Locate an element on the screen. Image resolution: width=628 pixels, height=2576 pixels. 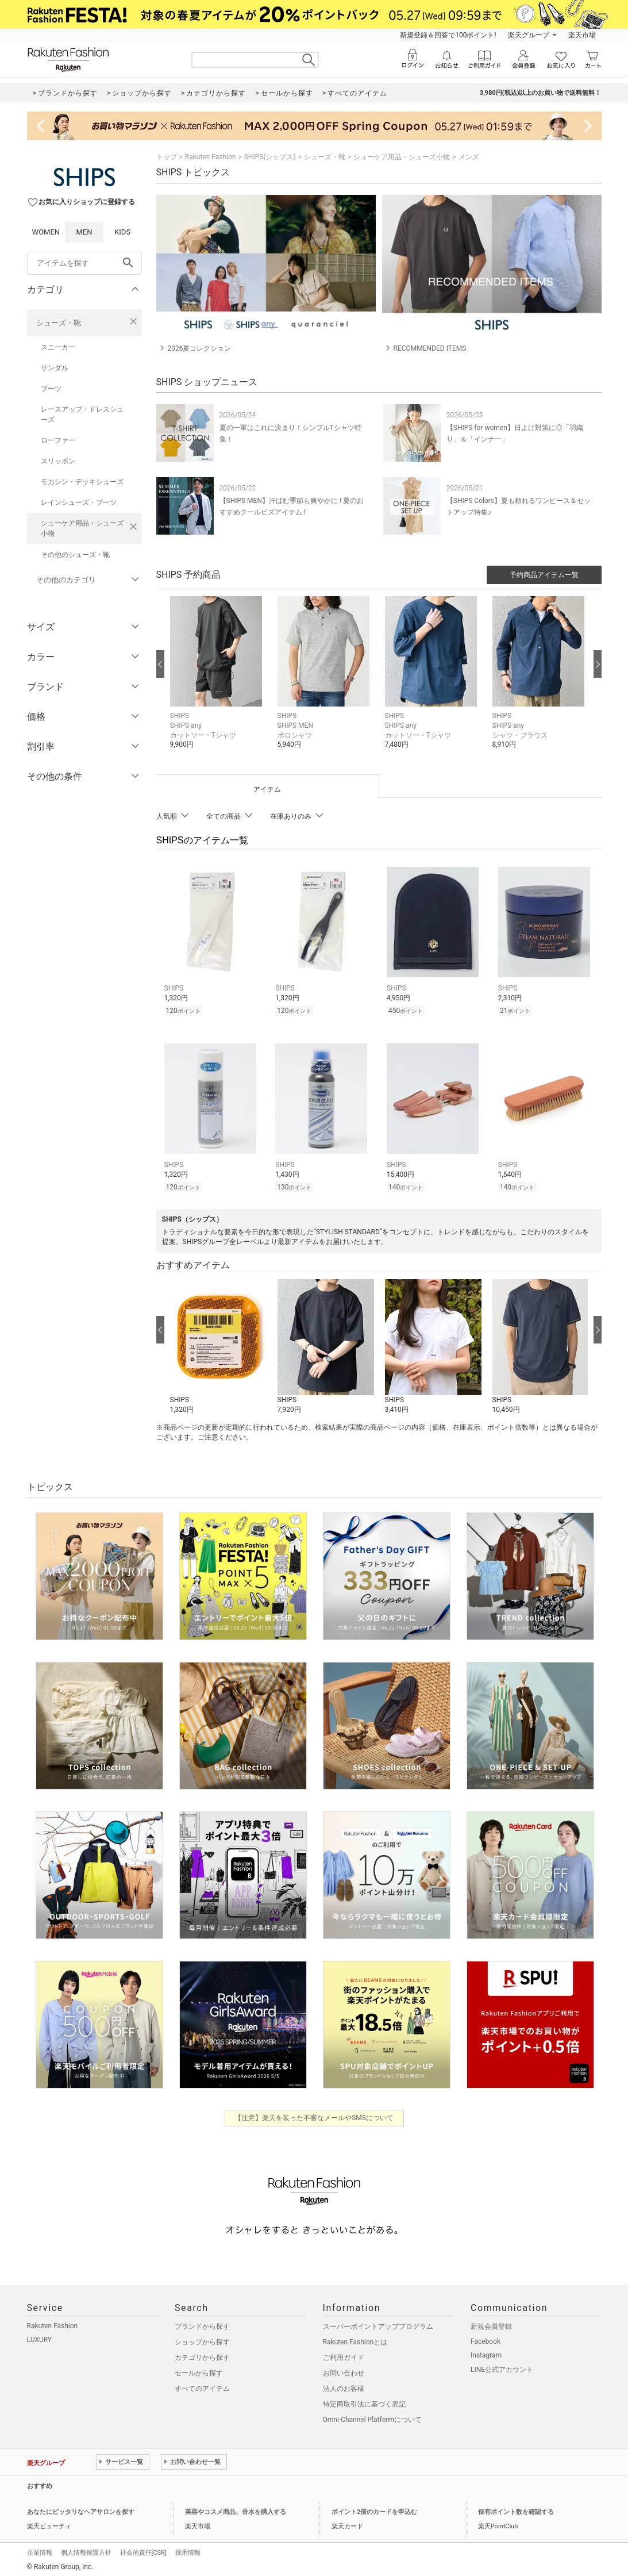
モカシン・デッキシューズ is located at coordinates (82, 482).